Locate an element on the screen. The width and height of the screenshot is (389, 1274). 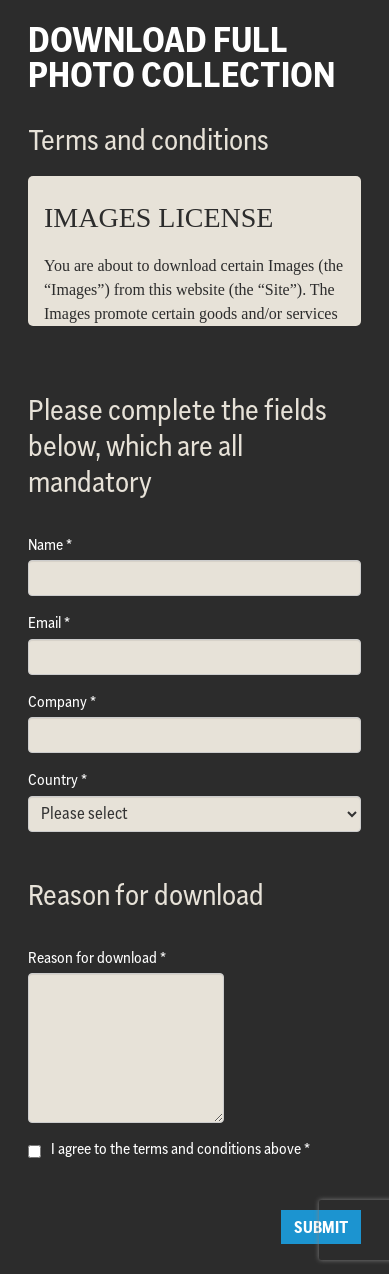
Reason for download is located at coordinates (92, 957).